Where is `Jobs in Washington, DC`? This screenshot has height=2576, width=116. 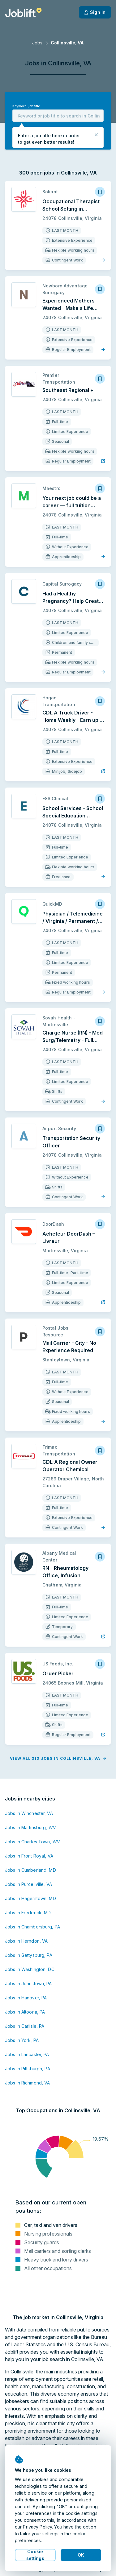 Jobs in Washington, DC is located at coordinates (29, 1969).